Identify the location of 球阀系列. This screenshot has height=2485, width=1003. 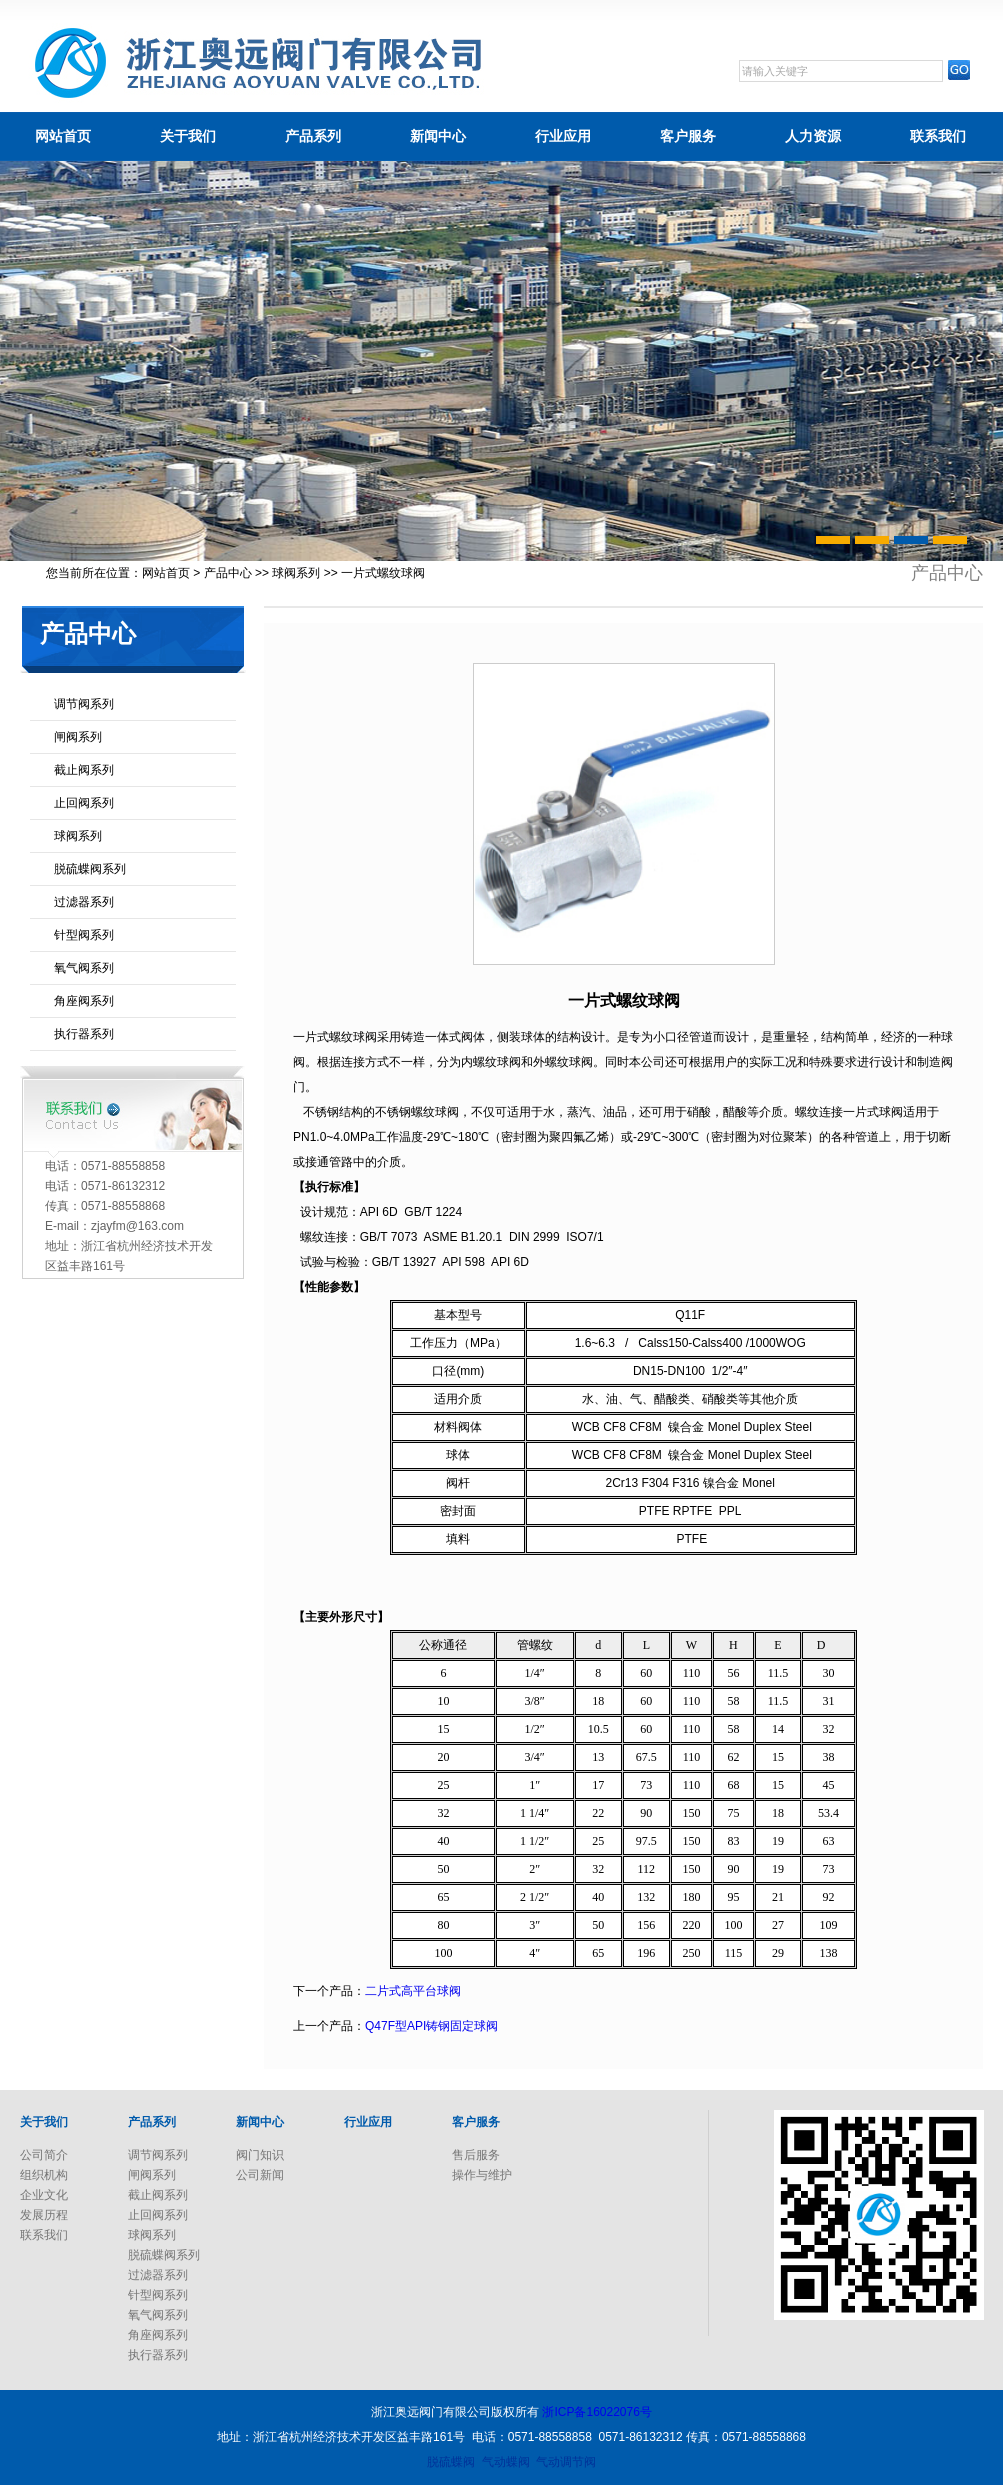
(296, 573).